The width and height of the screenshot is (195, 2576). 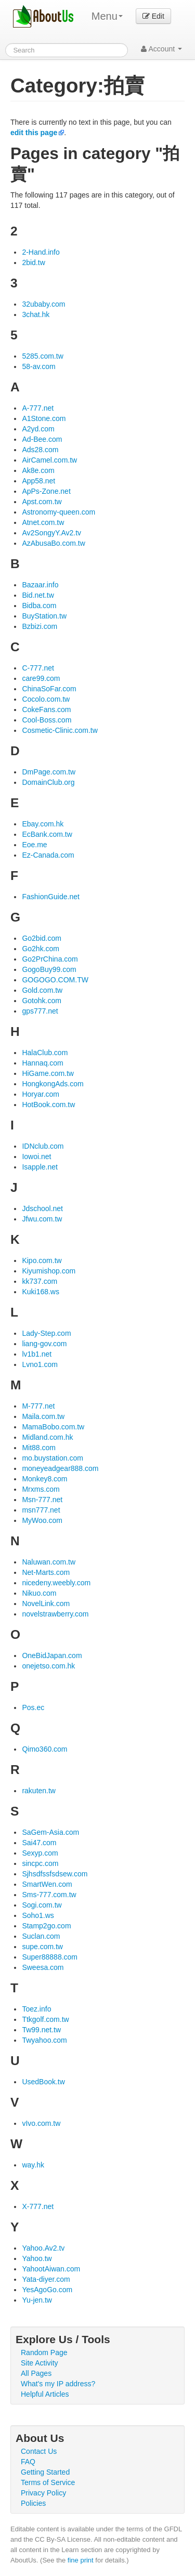 What do you see at coordinates (161, 49) in the screenshot?
I see `Account [button]` at bounding box center [161, 49].